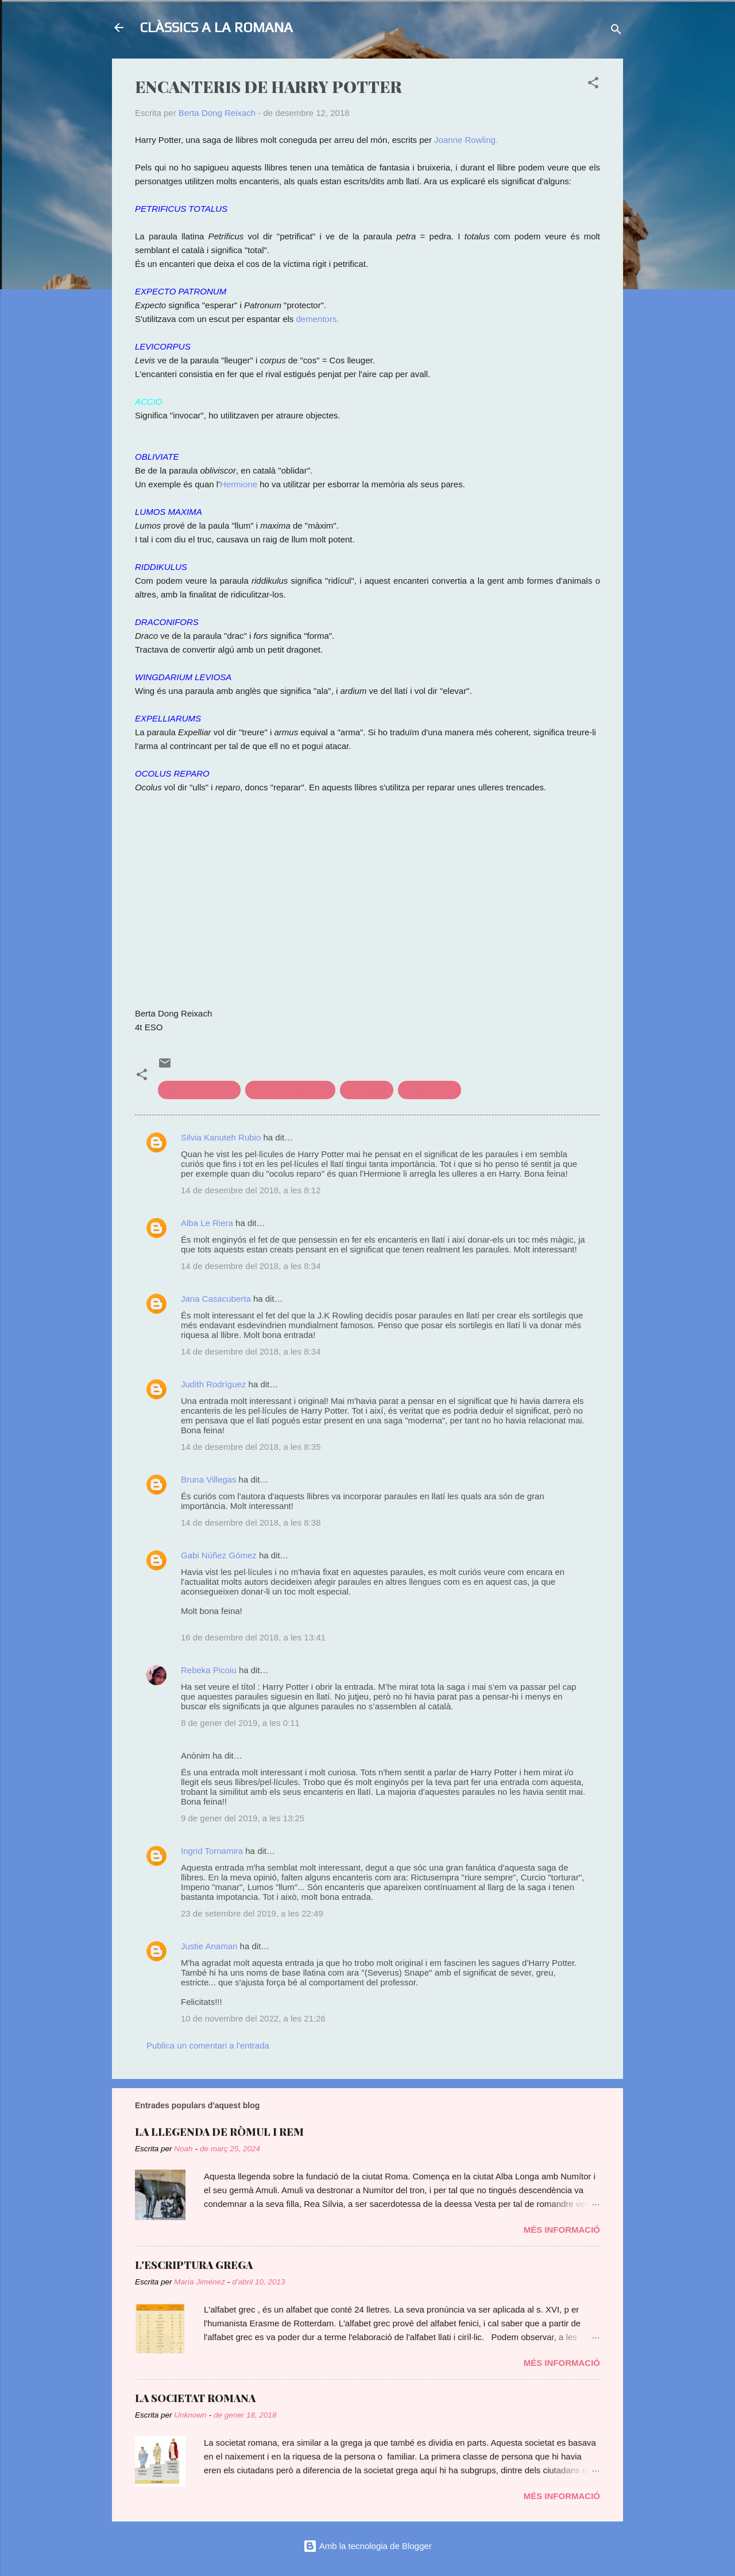  What do you see at coordinates (251, 1522) in the screenshot?
I see `14 de desembre del 2018, a les 8:38` at bounding box center [251, 1522].